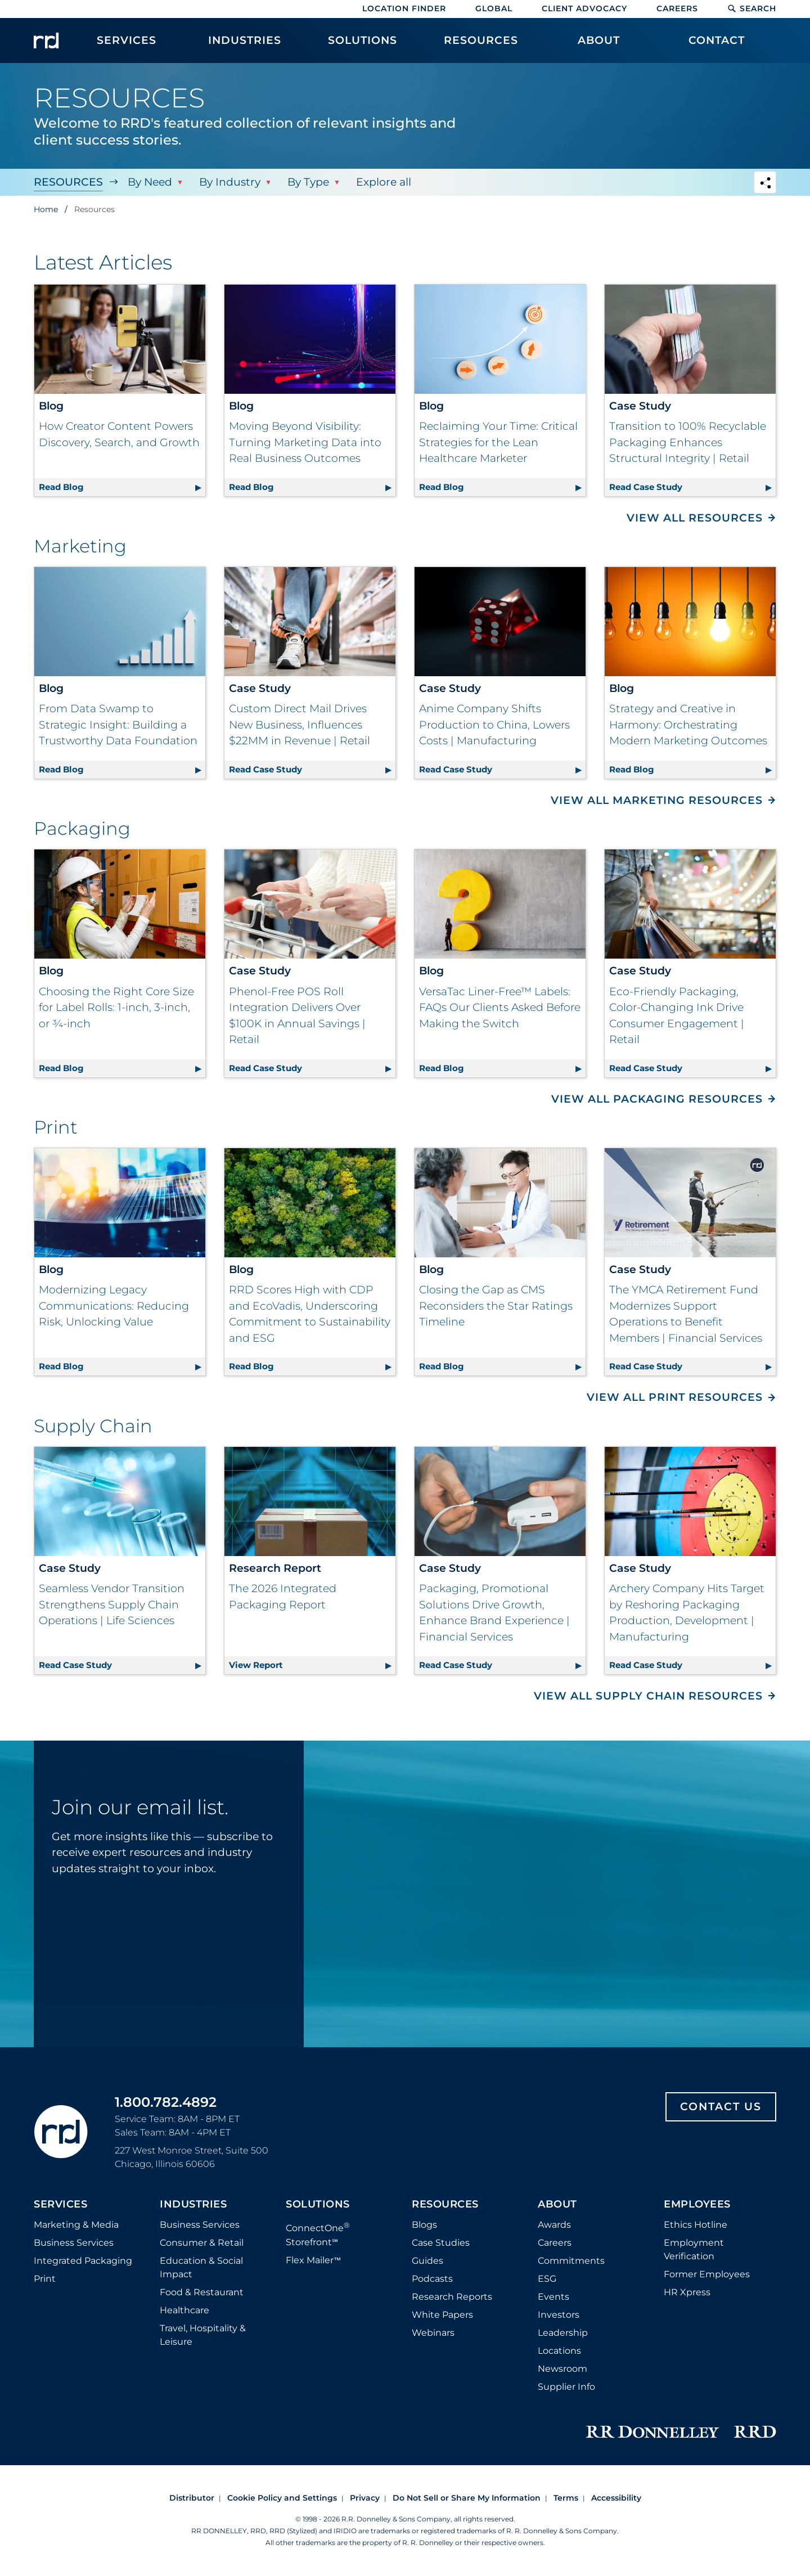 This screenshot has width=810, height=2576. Describe the element at coordinates (433, 2332) in the screenshot. I see `Webinars` at that location.